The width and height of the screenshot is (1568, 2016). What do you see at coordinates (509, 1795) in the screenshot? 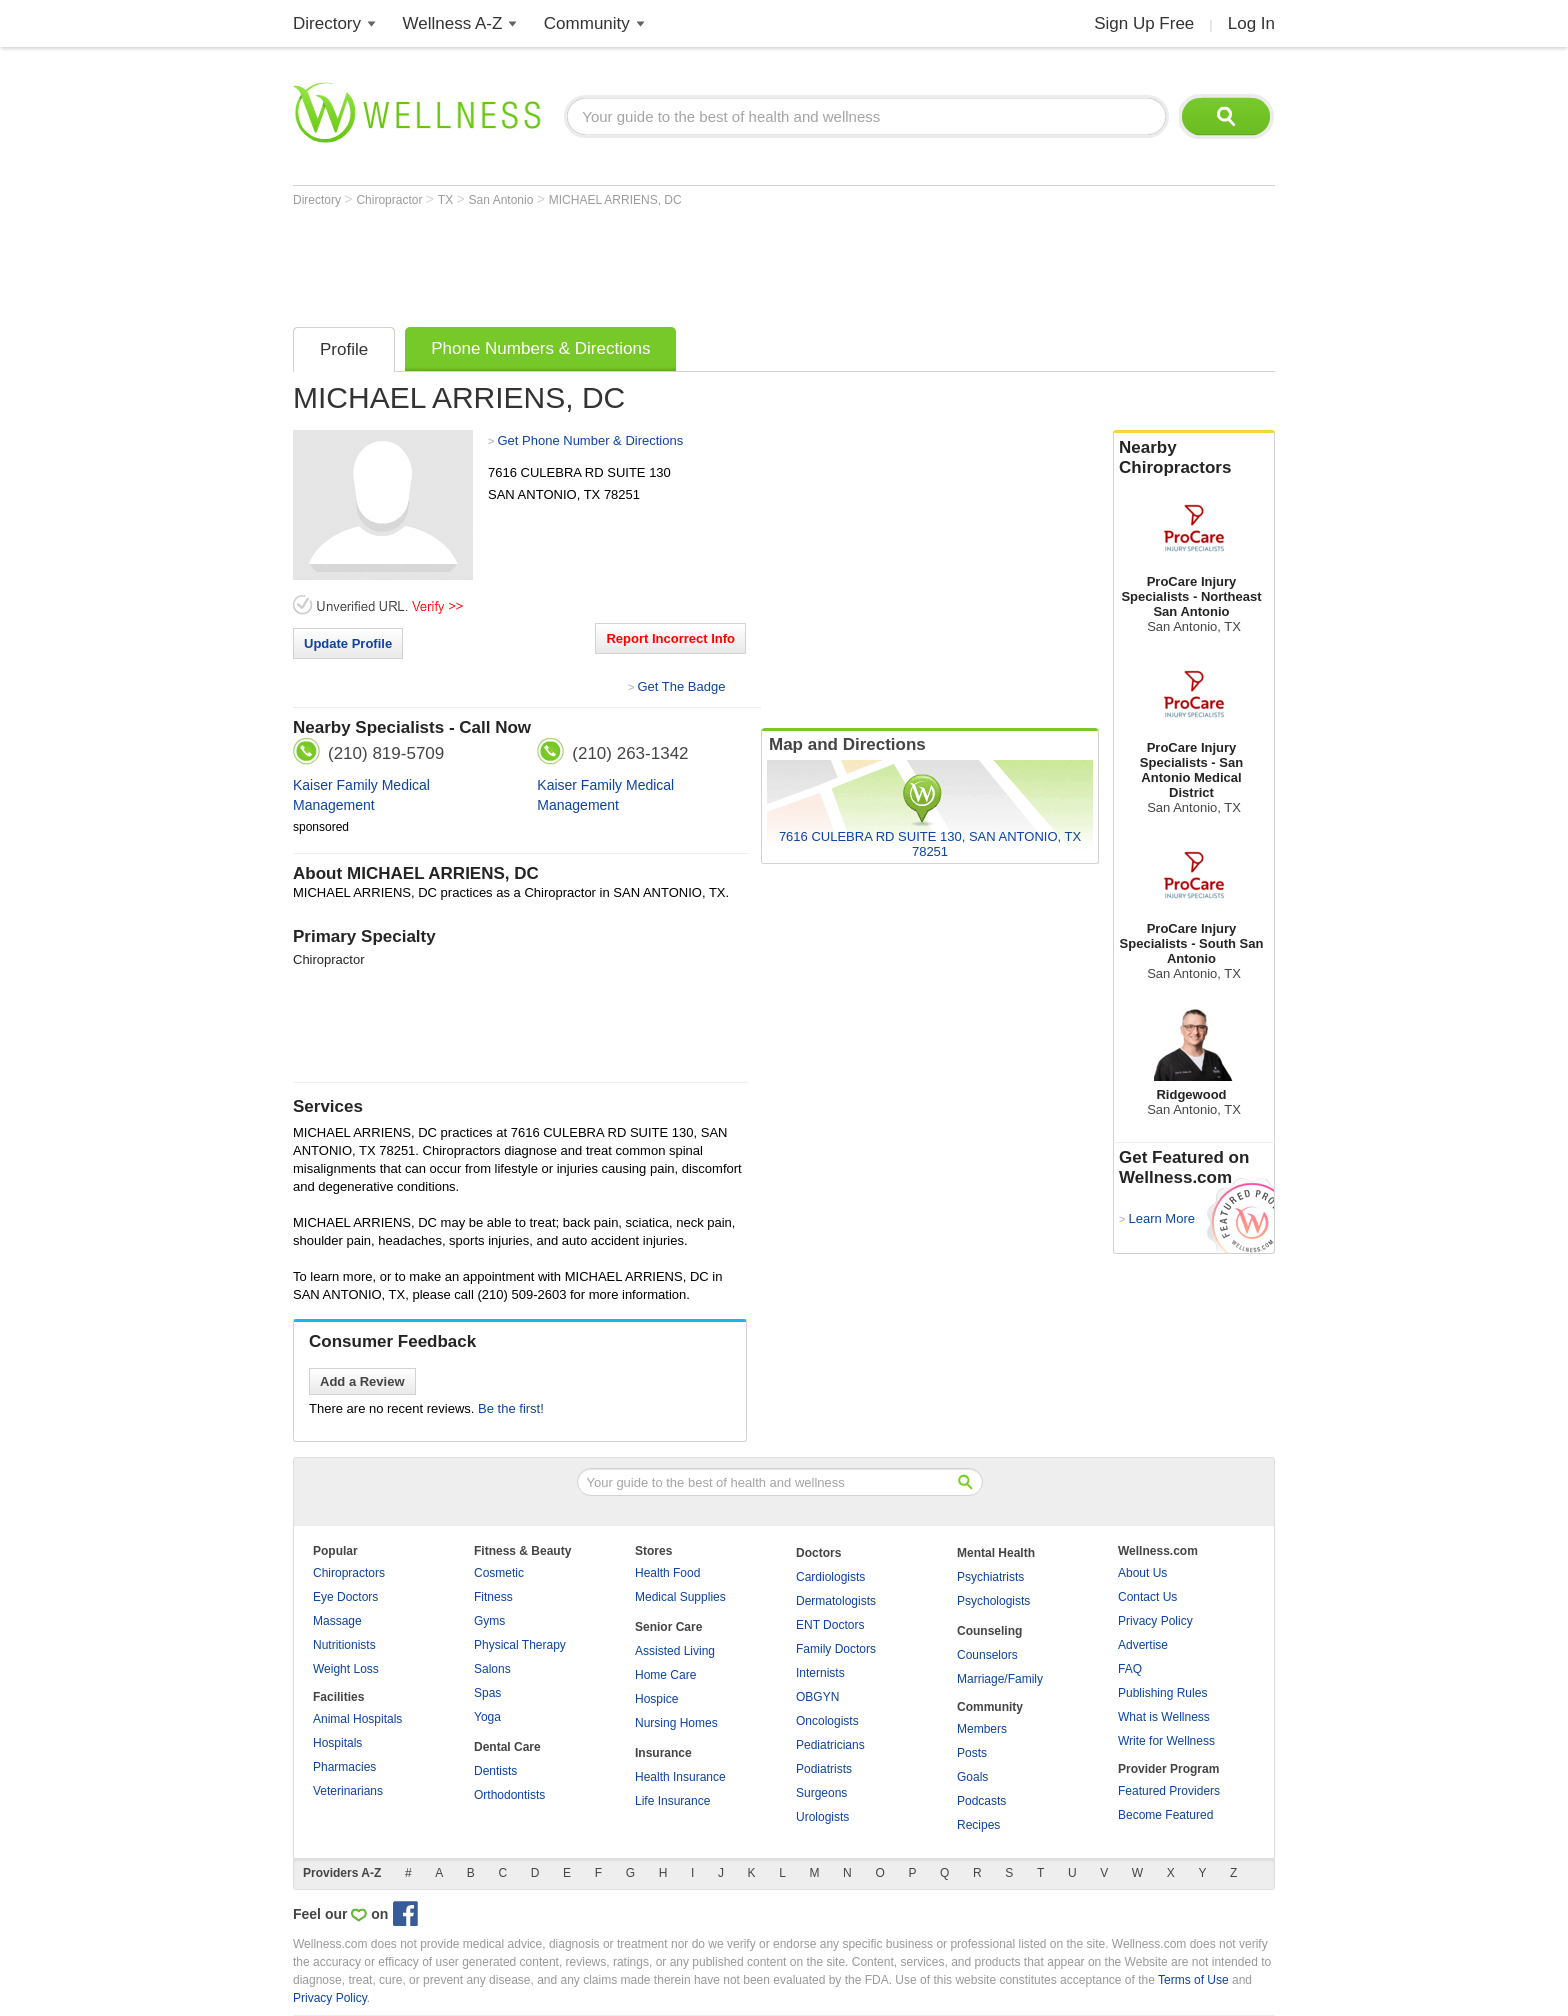
I see `Orthodontists` at bounding box center [509, 1795].